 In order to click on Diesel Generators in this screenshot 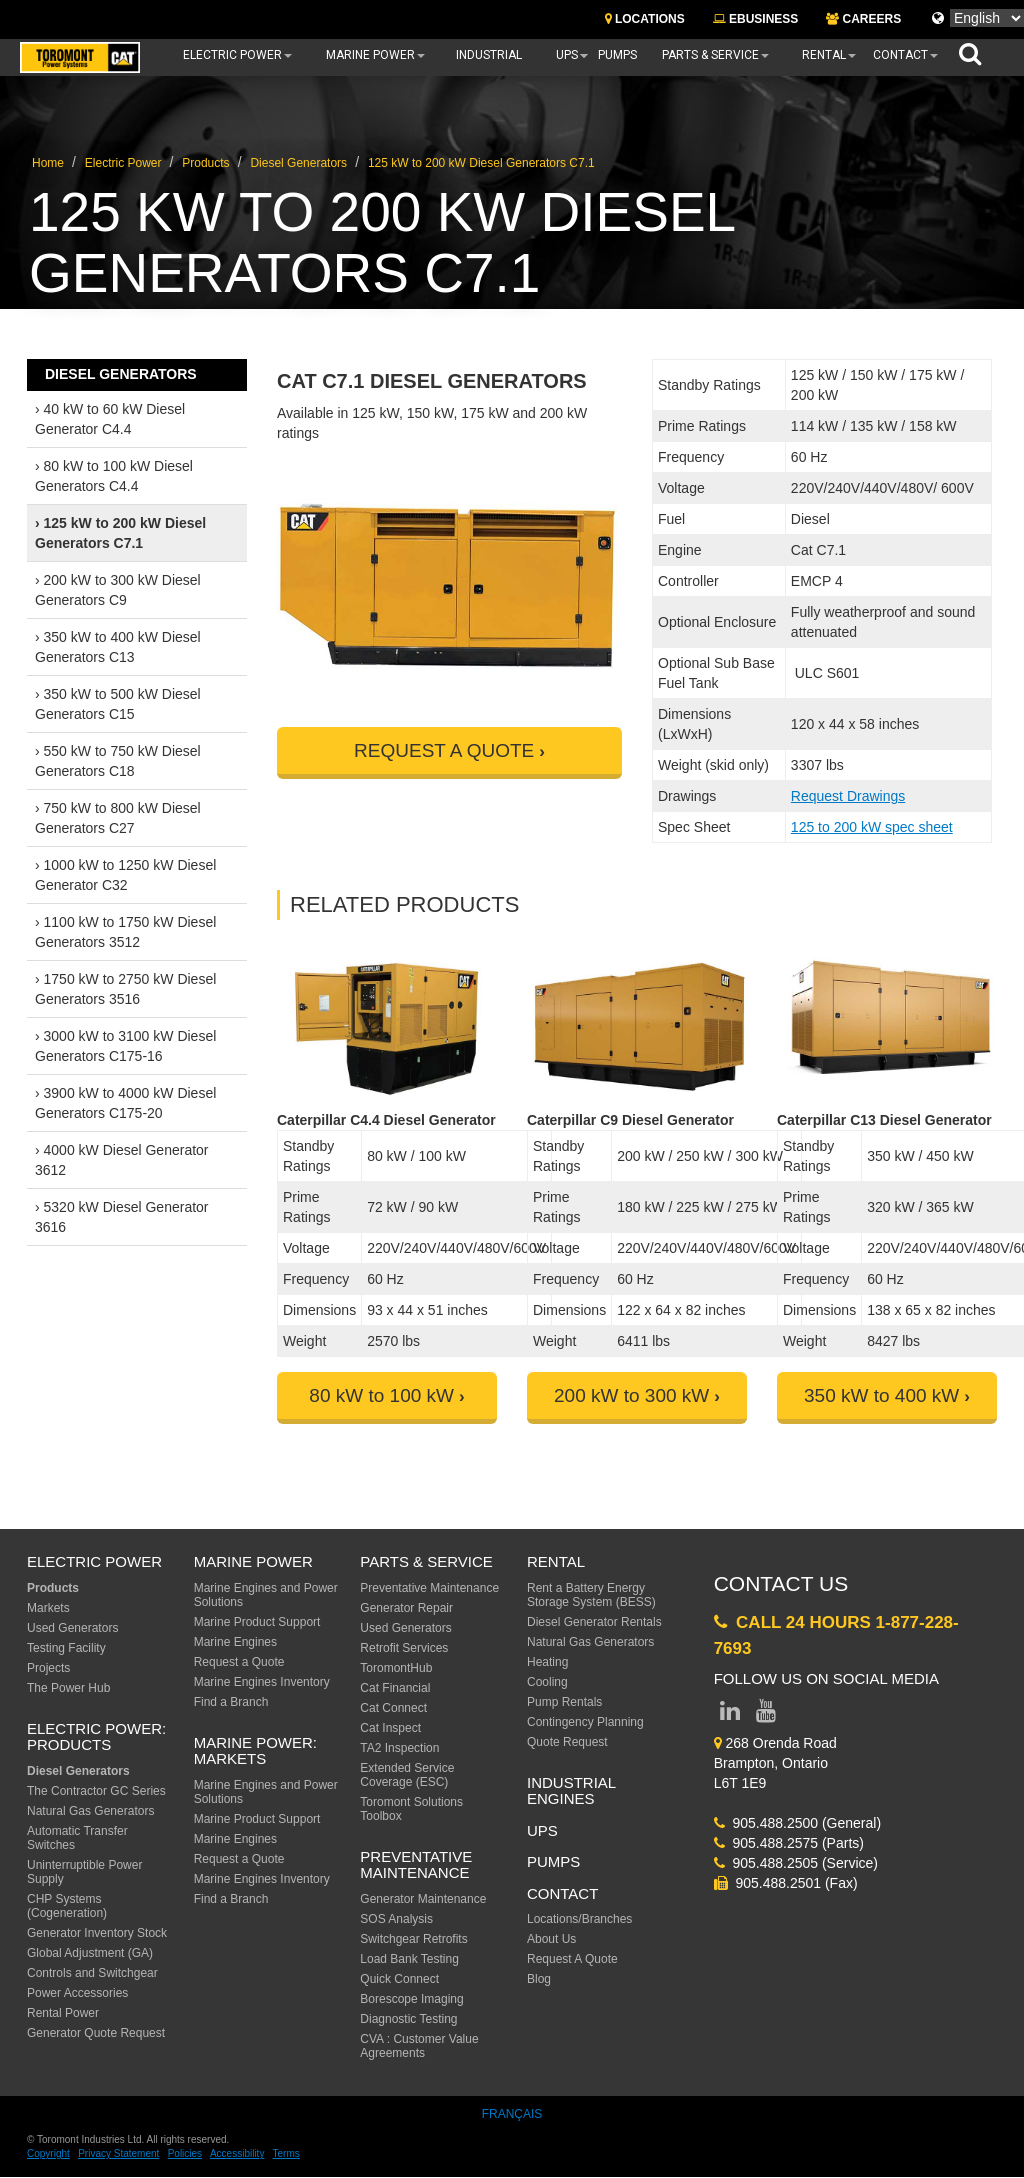, I will do `click(298, 163)`.